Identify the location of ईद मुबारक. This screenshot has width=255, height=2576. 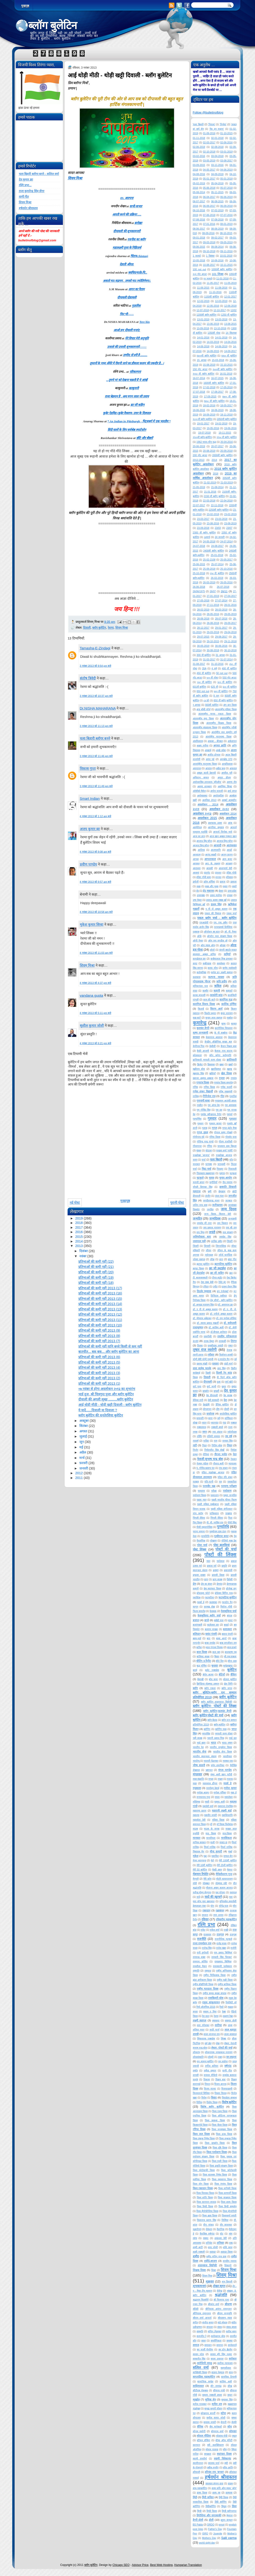
(208, 890).